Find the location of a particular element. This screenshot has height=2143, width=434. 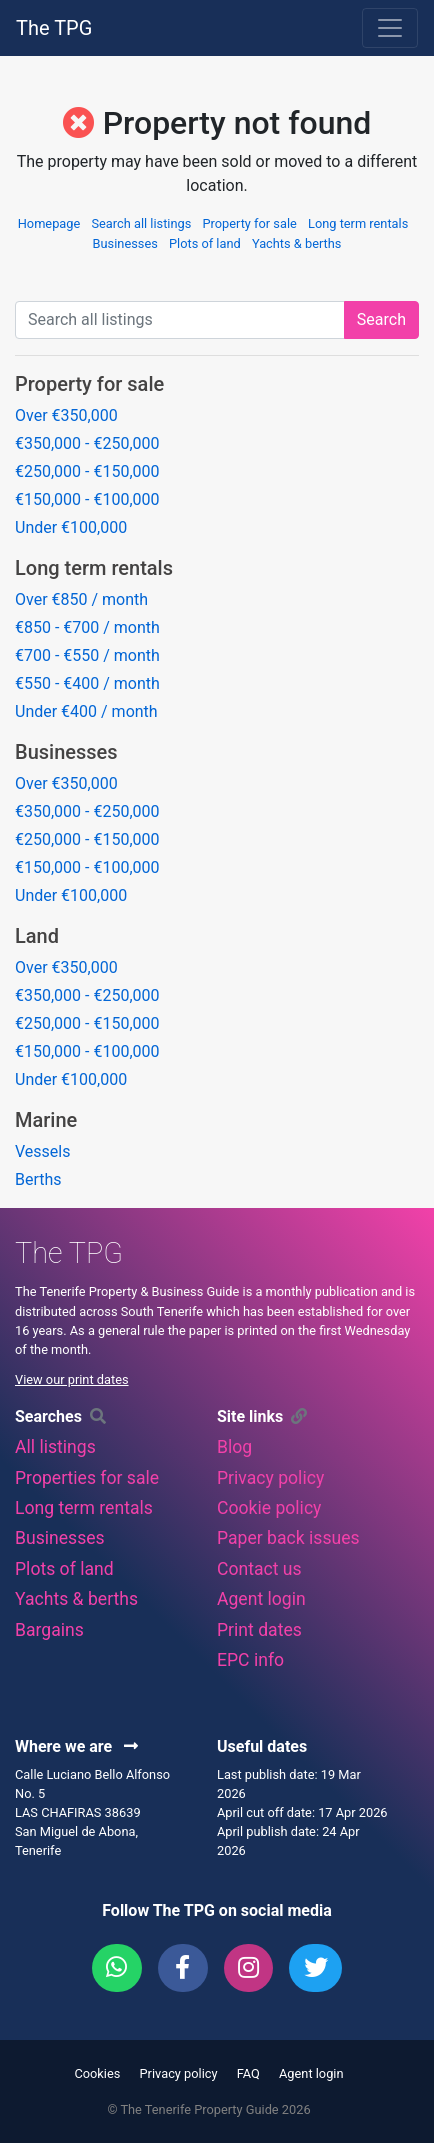

Over €850 / month is located at coordinates (81, 599).